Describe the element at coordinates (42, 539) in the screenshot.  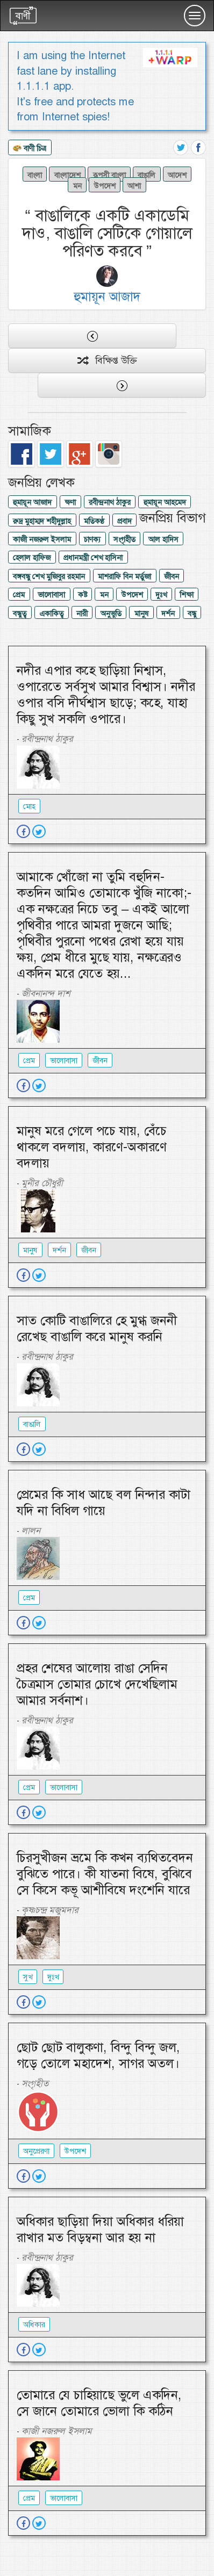
I see `কাজী নজরুল ইসলাম` at that location.